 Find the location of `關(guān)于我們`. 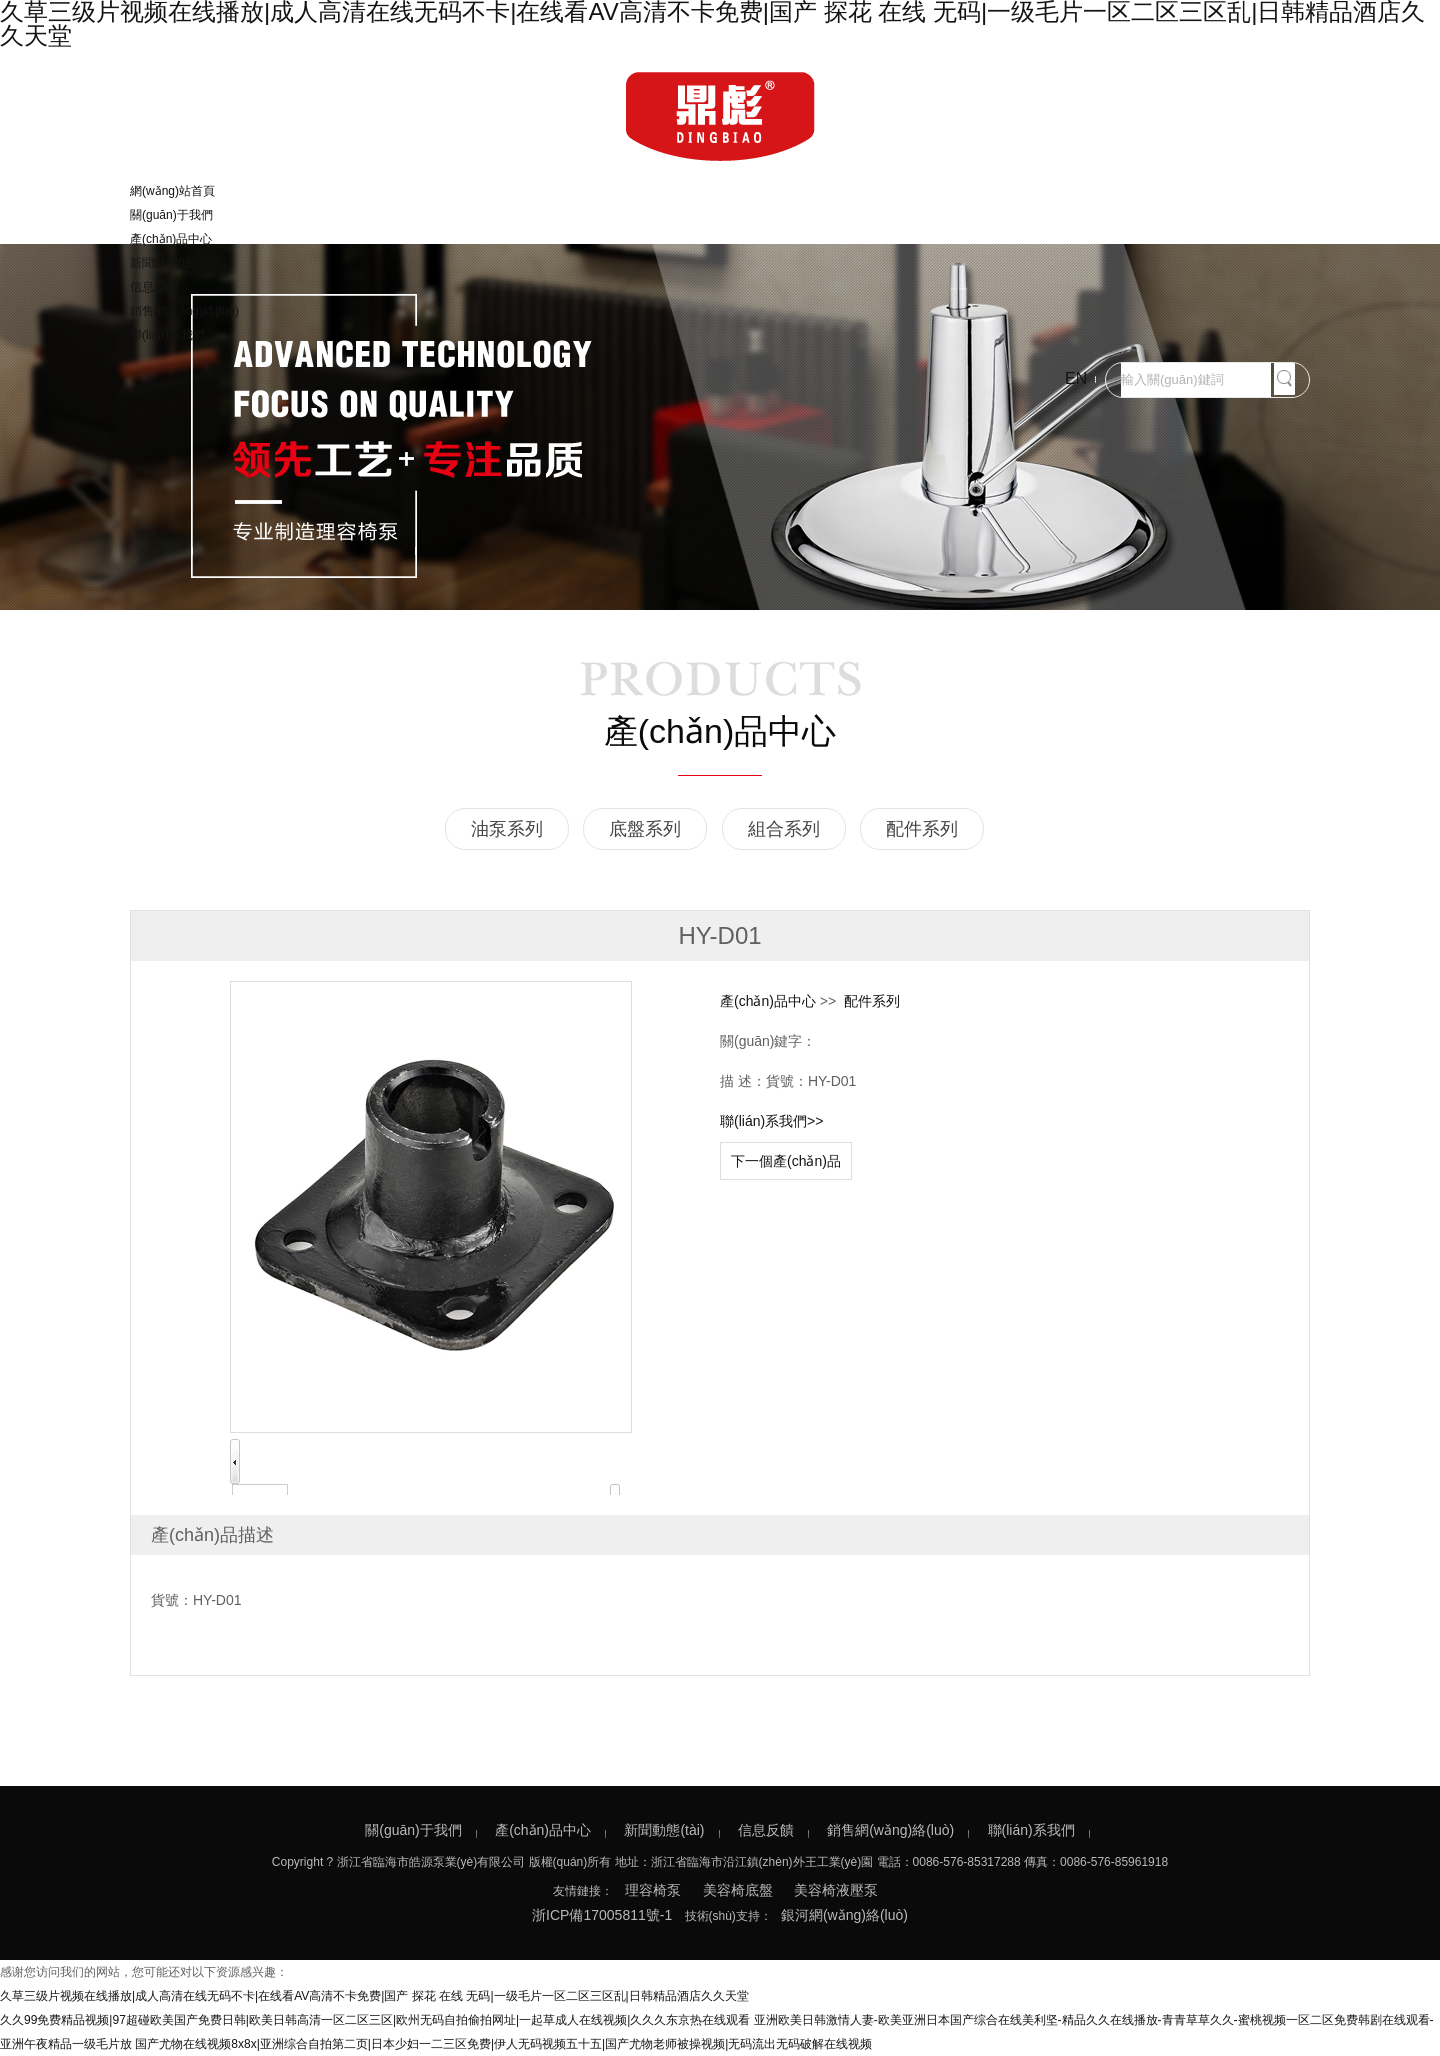

關(guān)于我們 is located at coordinates (171, 215).